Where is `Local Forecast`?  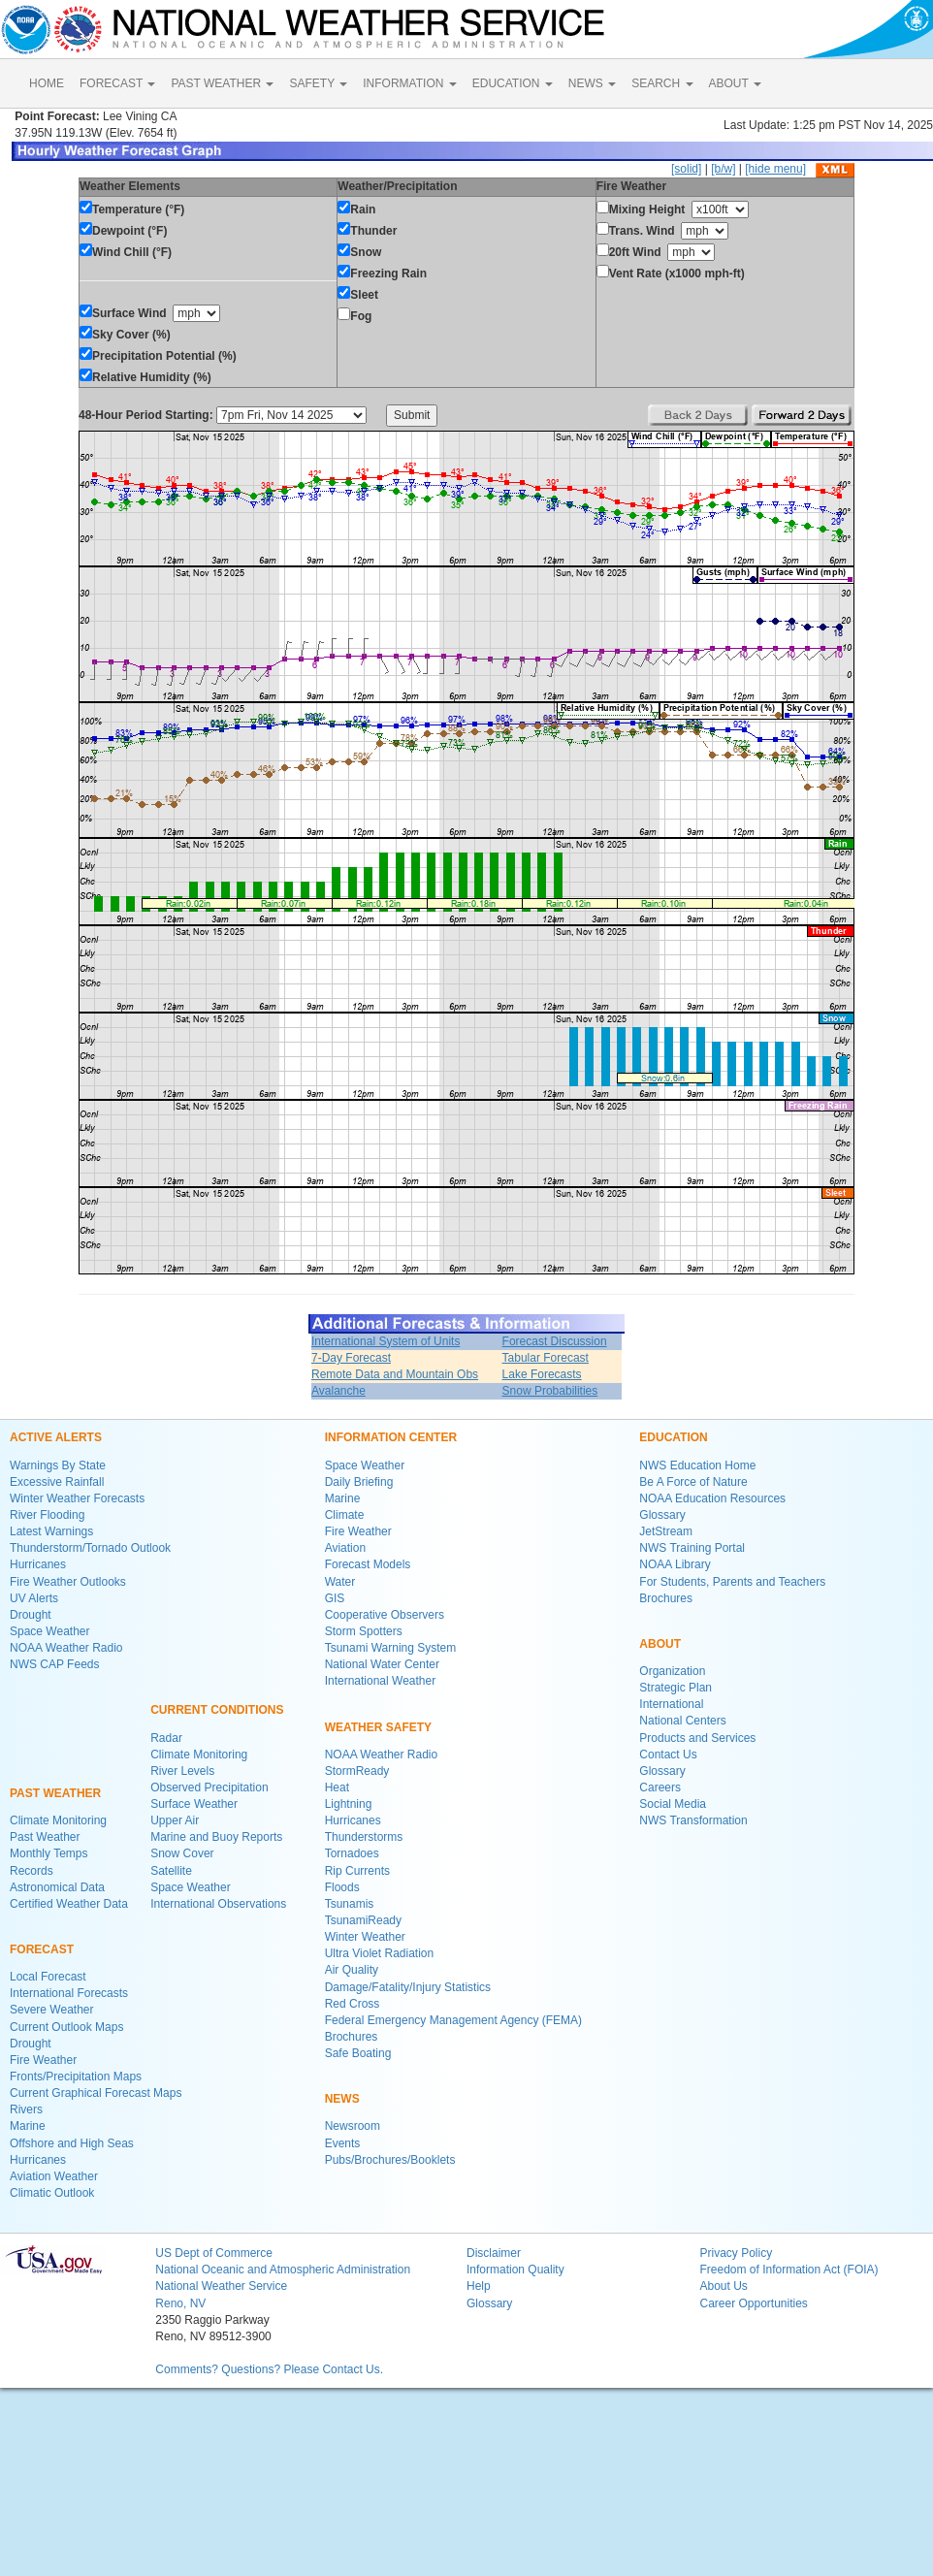 Local Forecast is located at coordinates (48, 1976).